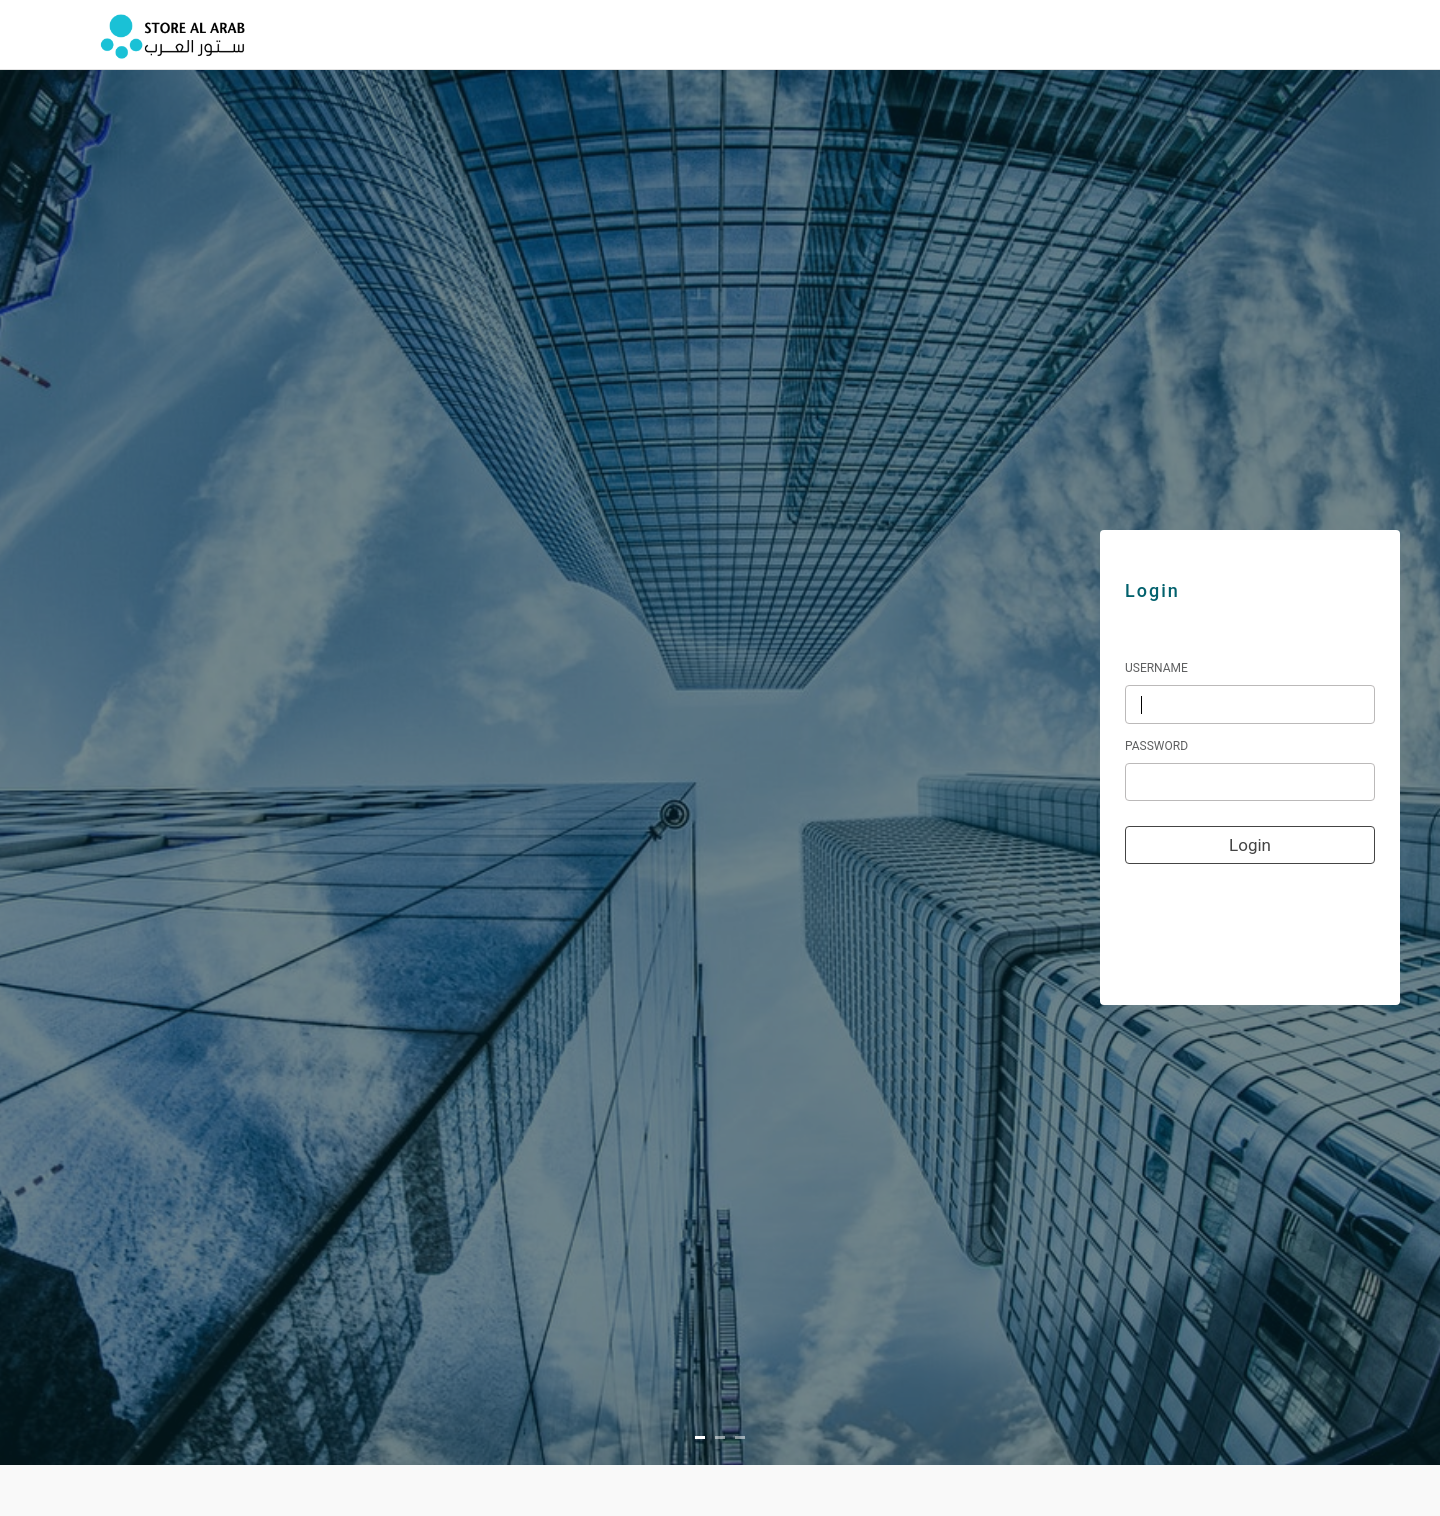 Image resolution: width=1440 pixels, height=1516 pixels. I want to click on Password, so click(1156, 746).